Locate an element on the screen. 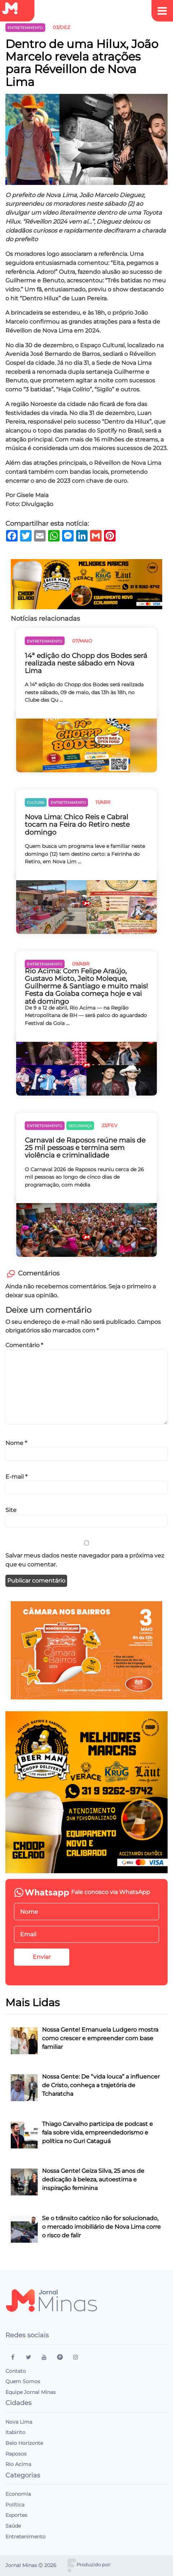  E-mail is located at coordinates (16, 1476).